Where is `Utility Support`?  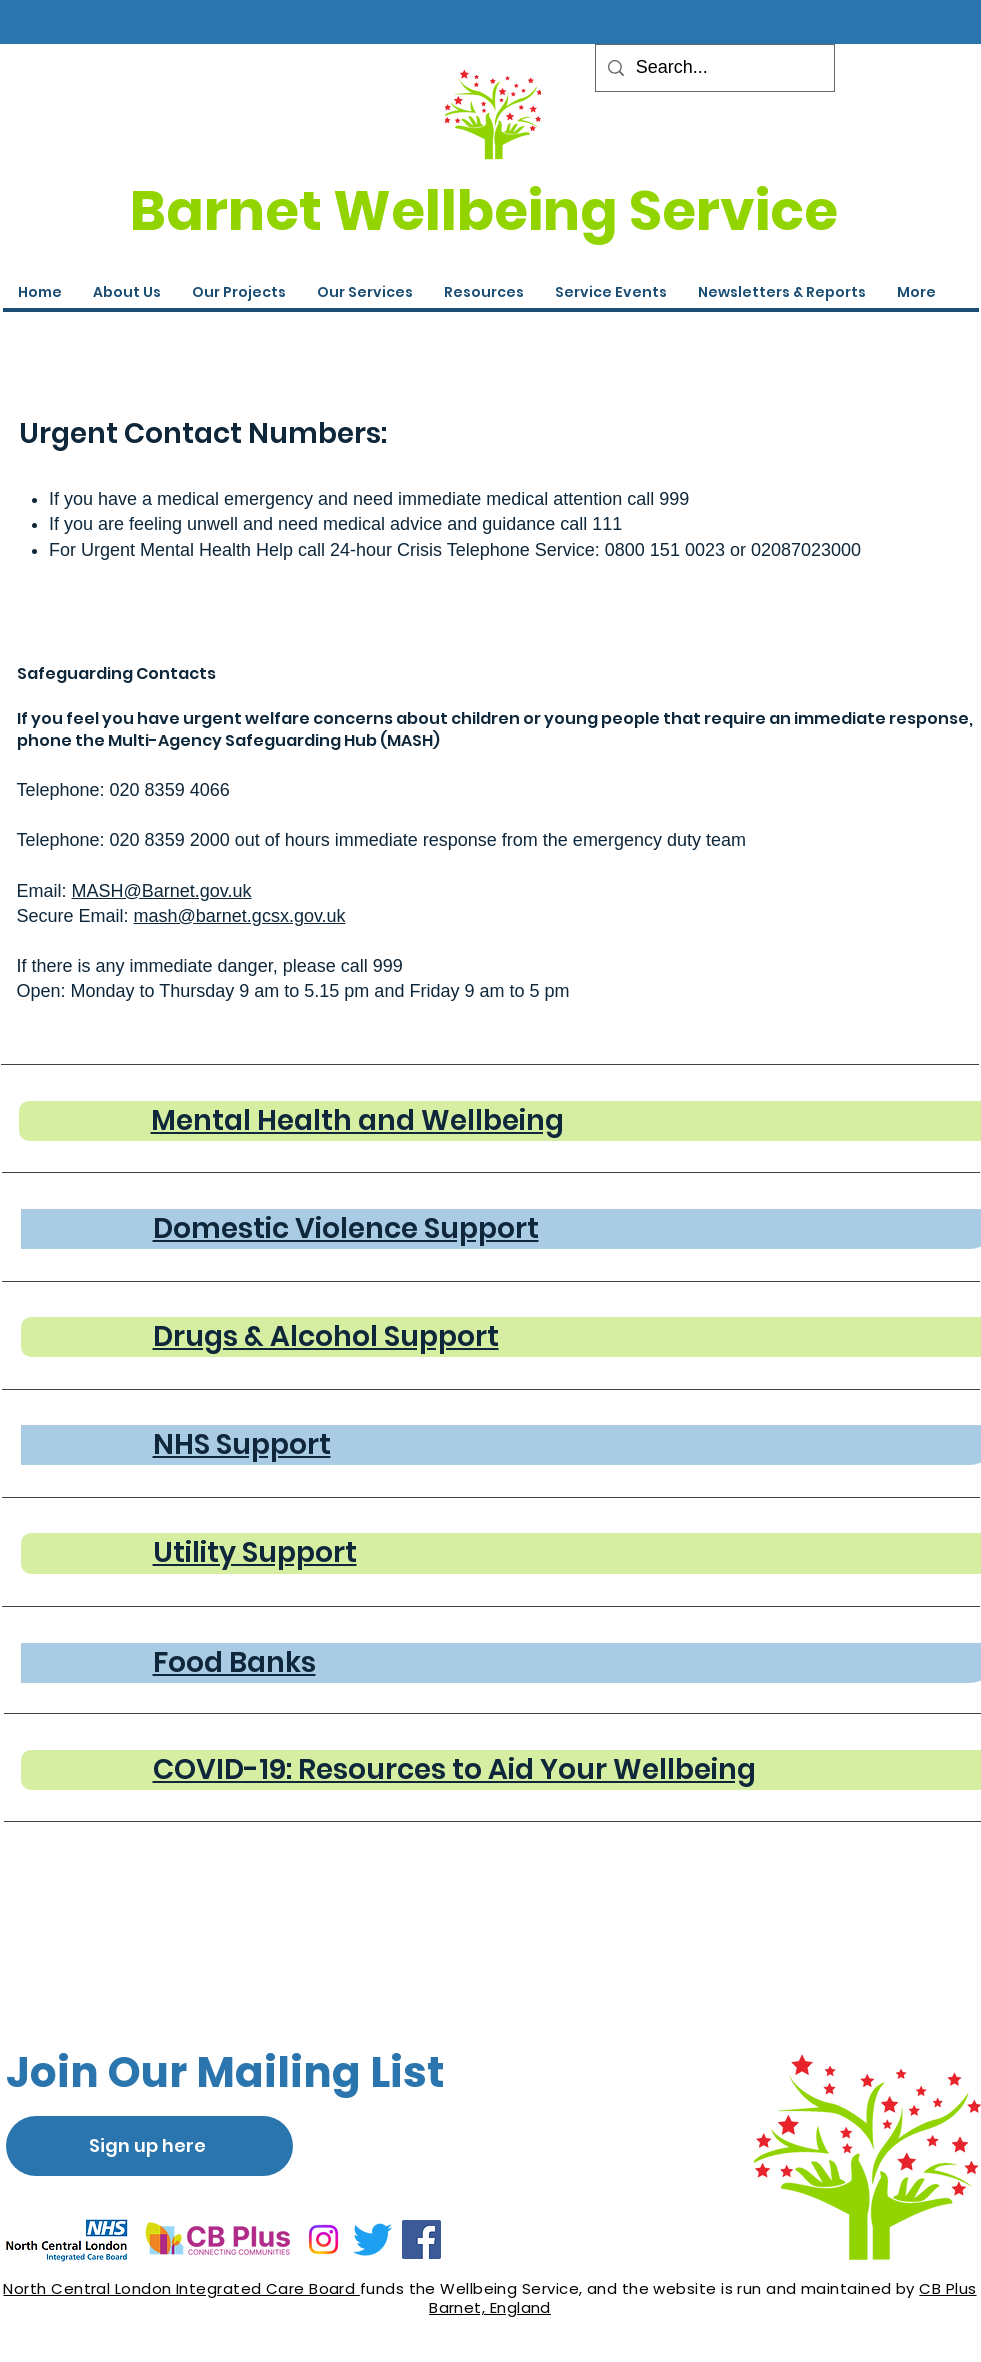 Utility Support is located at coordinates (255, 1552).